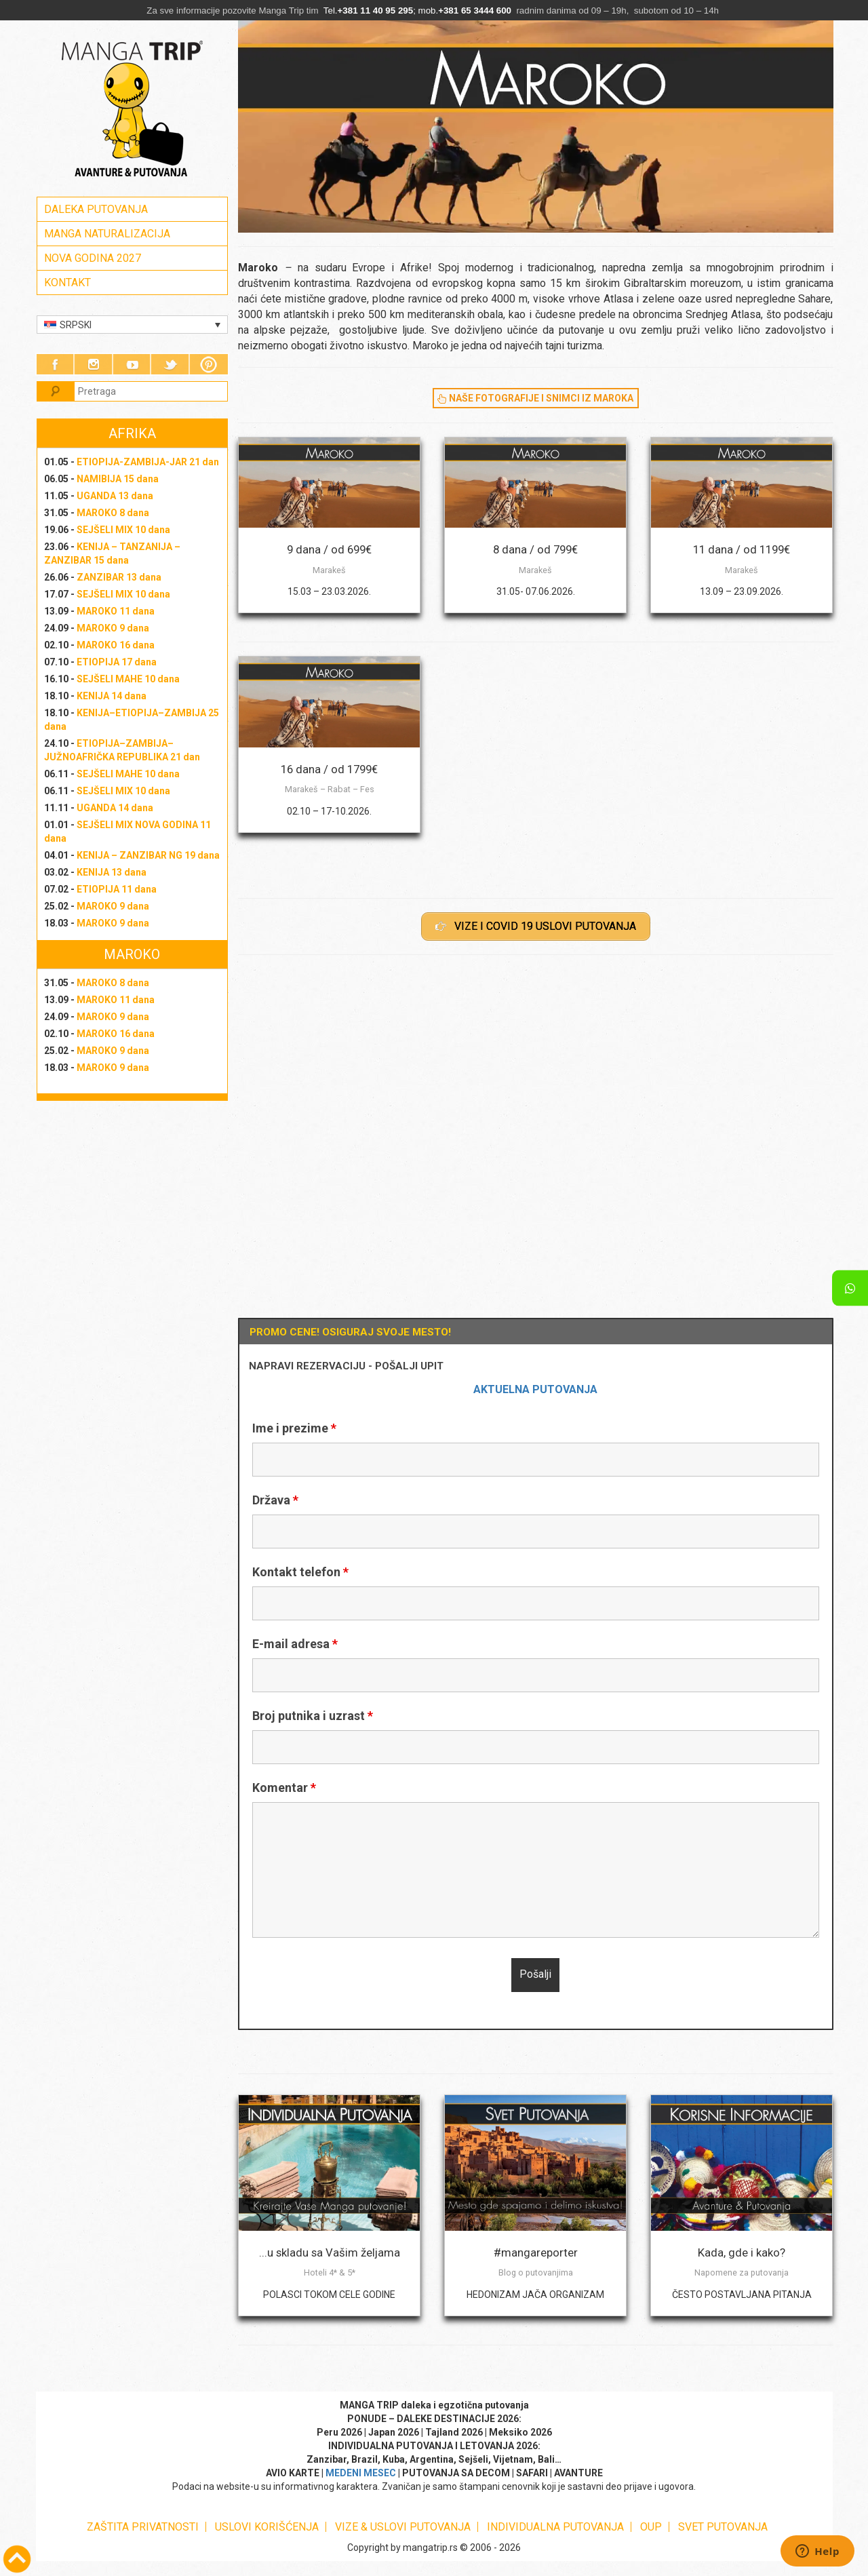  Describe the element at coordinates (115, 807) in the screenshot. I see `UGANDA 14 dana` at that location.